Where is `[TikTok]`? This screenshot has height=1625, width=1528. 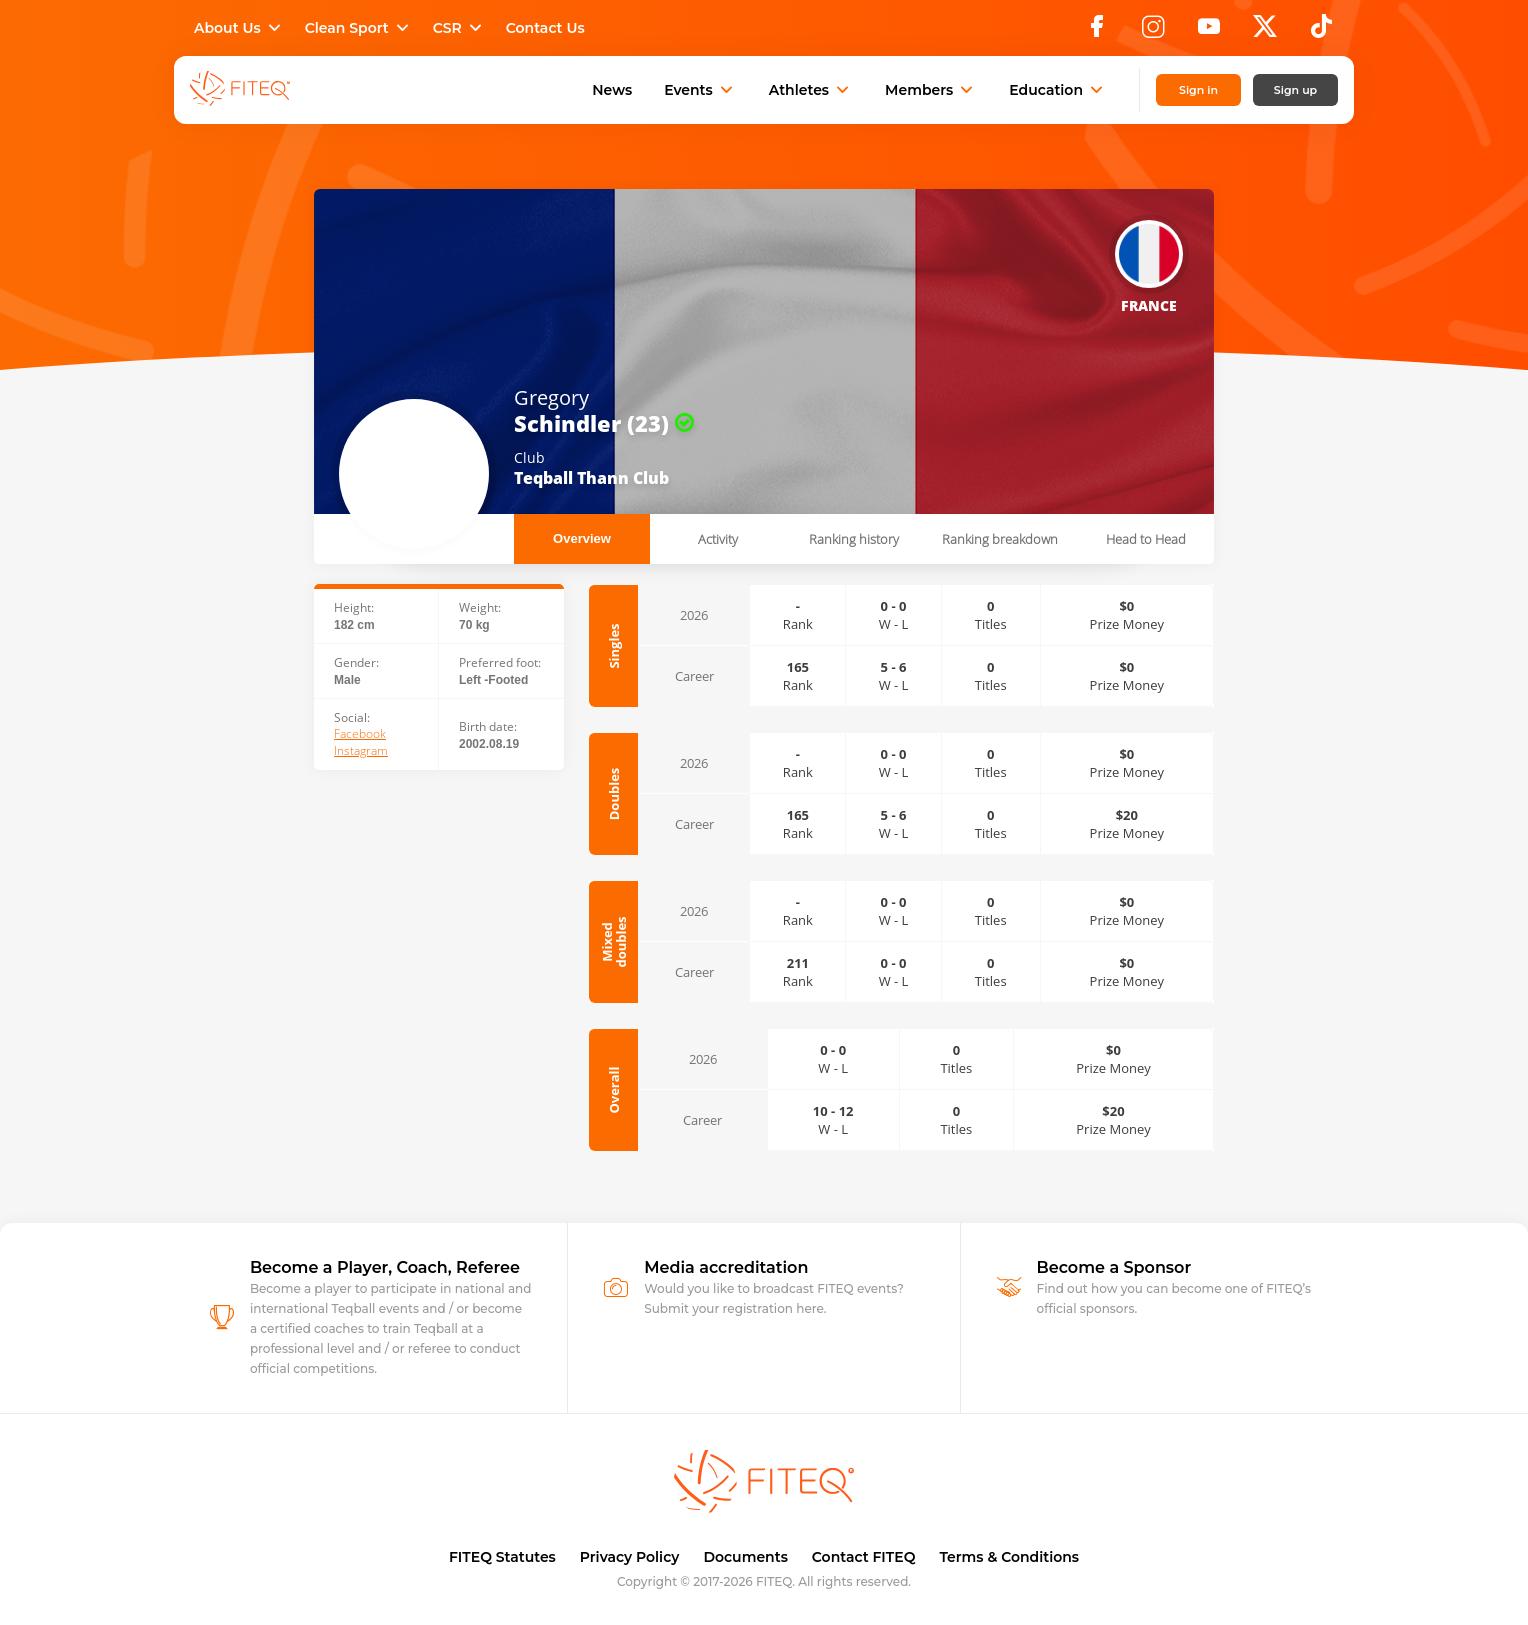 [TikTok] is located at coordinates (1321, 32).